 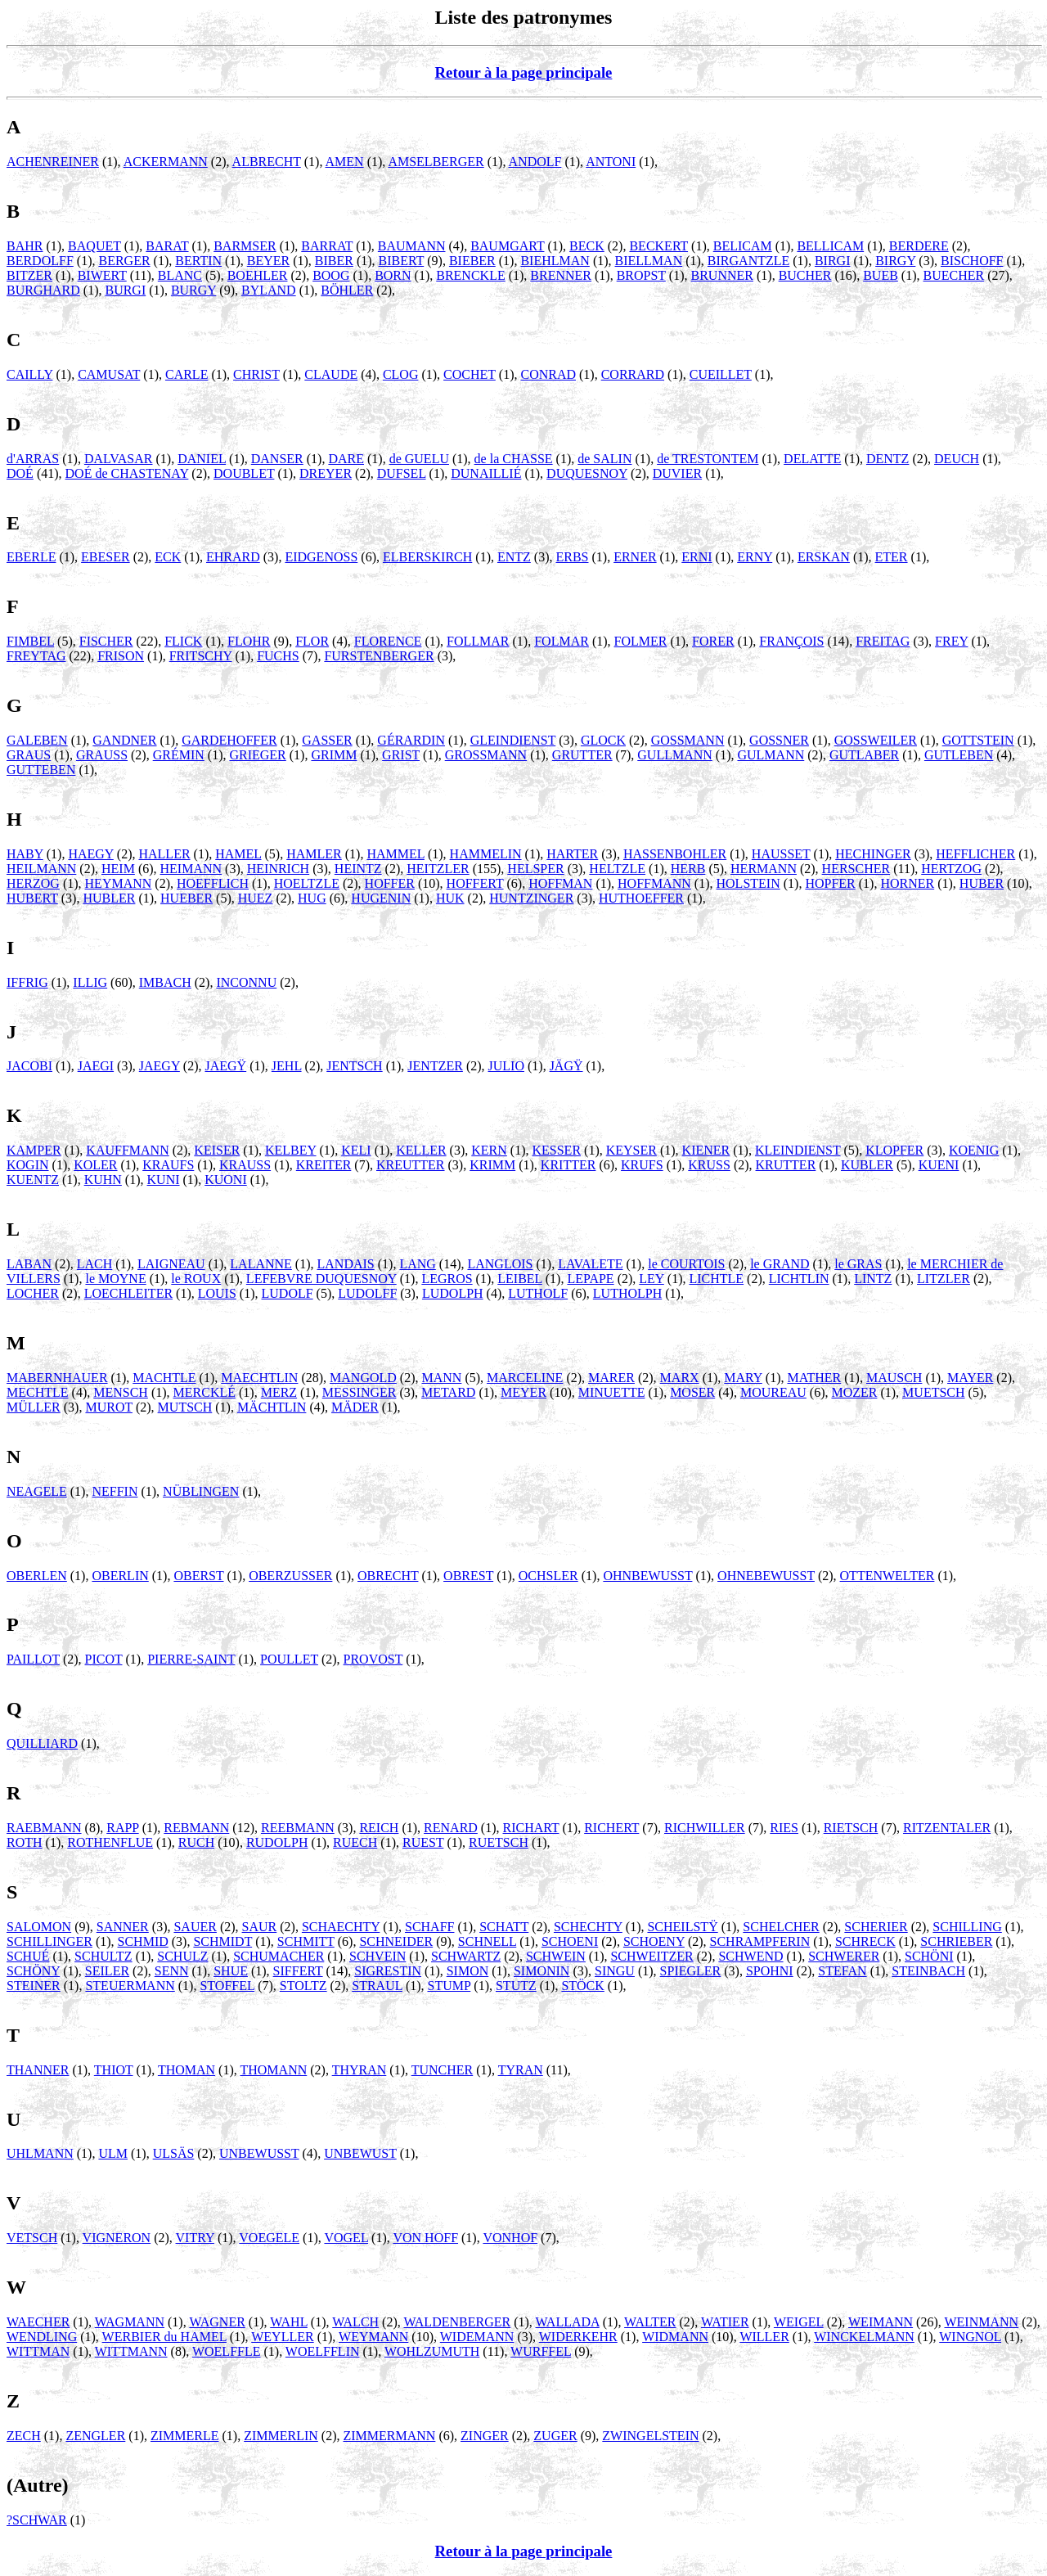 What do you see at coordinates (824, 557) in the screenshot?
I see `ERSKAN` at bounding box center [824, 557].